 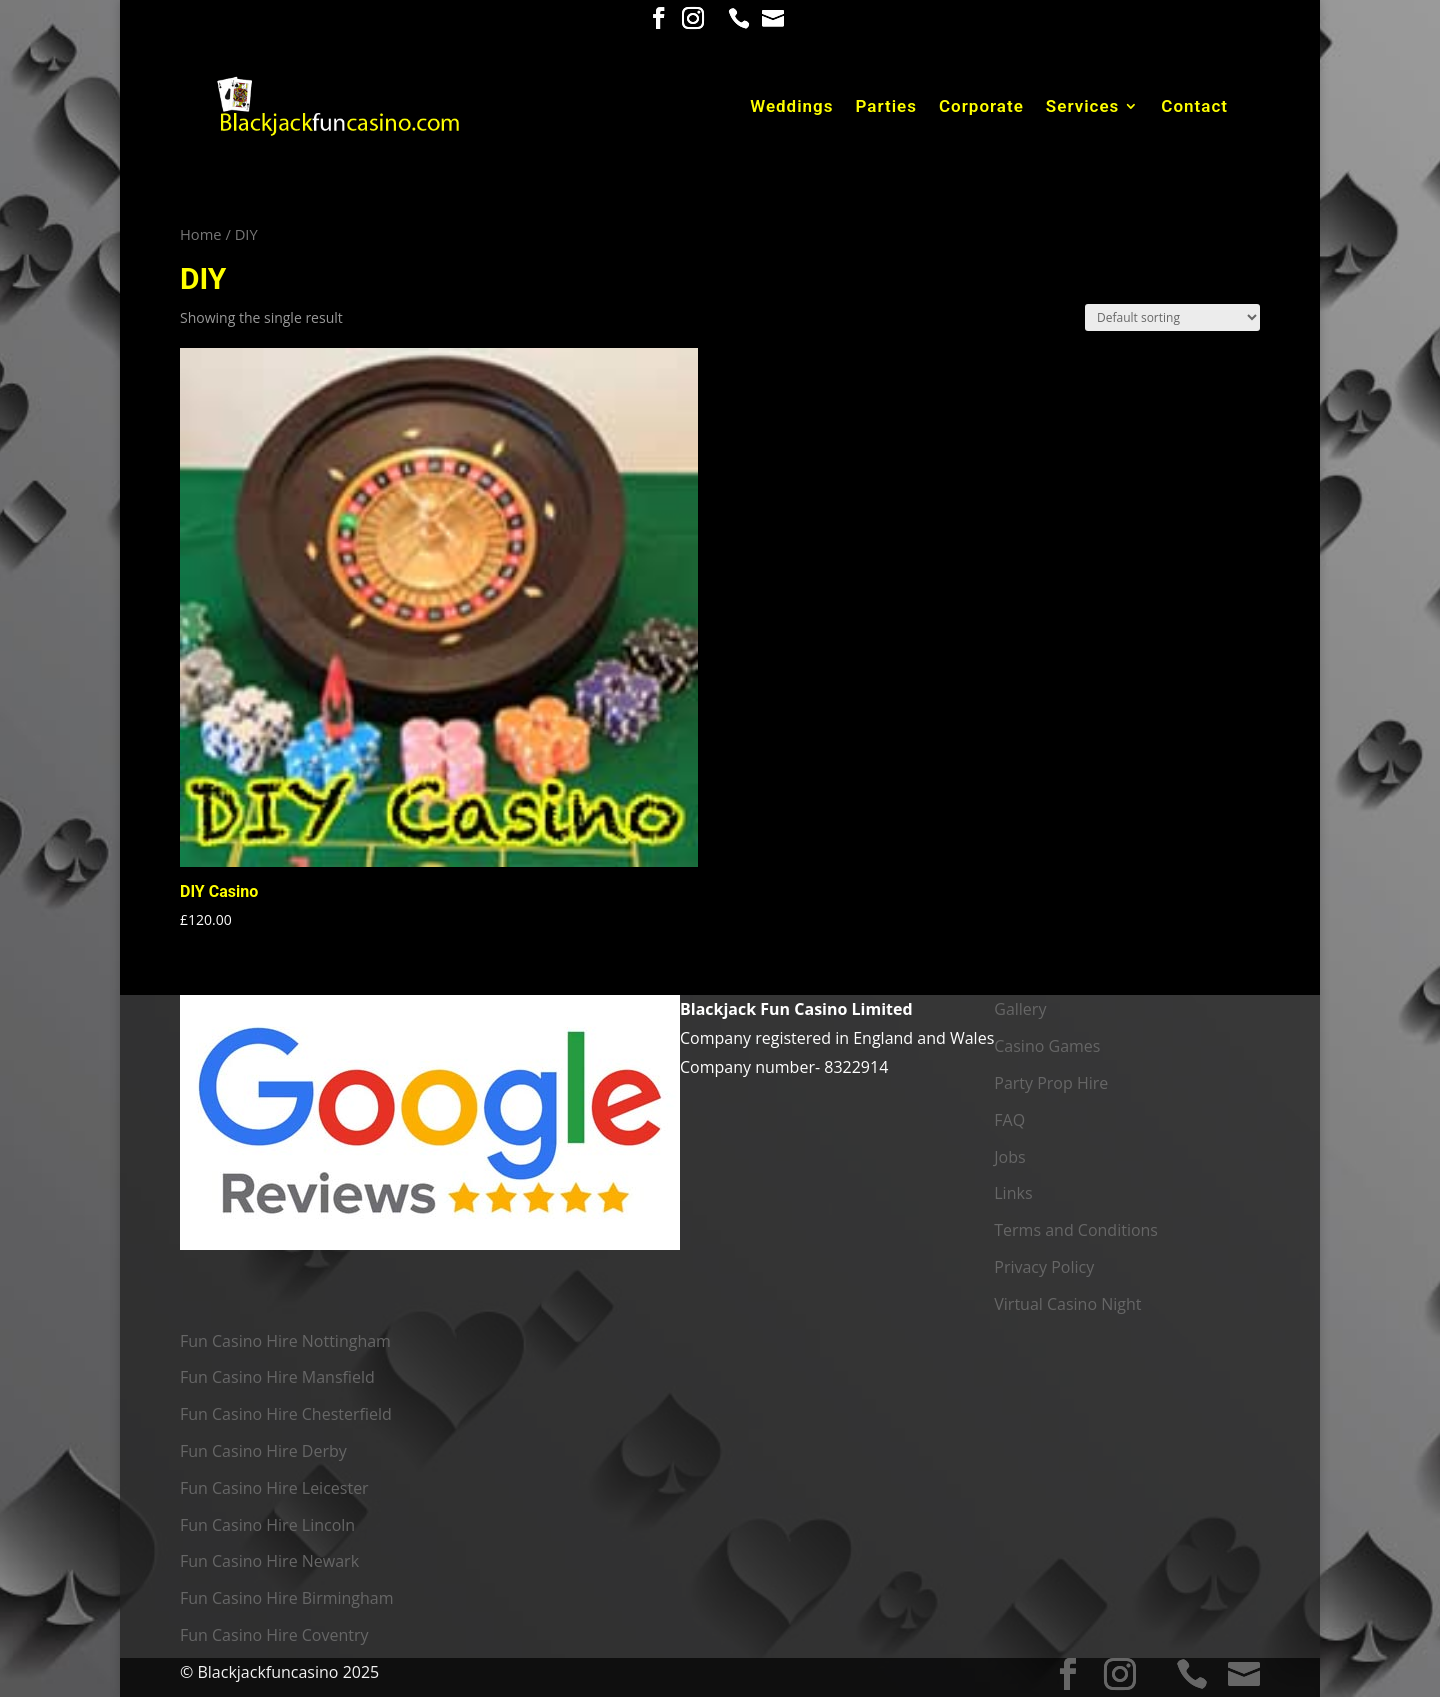 What do you see at coordinates (1013, 1193) in the screenshot?
I see `Links` at bounding box center [1013, 1193].